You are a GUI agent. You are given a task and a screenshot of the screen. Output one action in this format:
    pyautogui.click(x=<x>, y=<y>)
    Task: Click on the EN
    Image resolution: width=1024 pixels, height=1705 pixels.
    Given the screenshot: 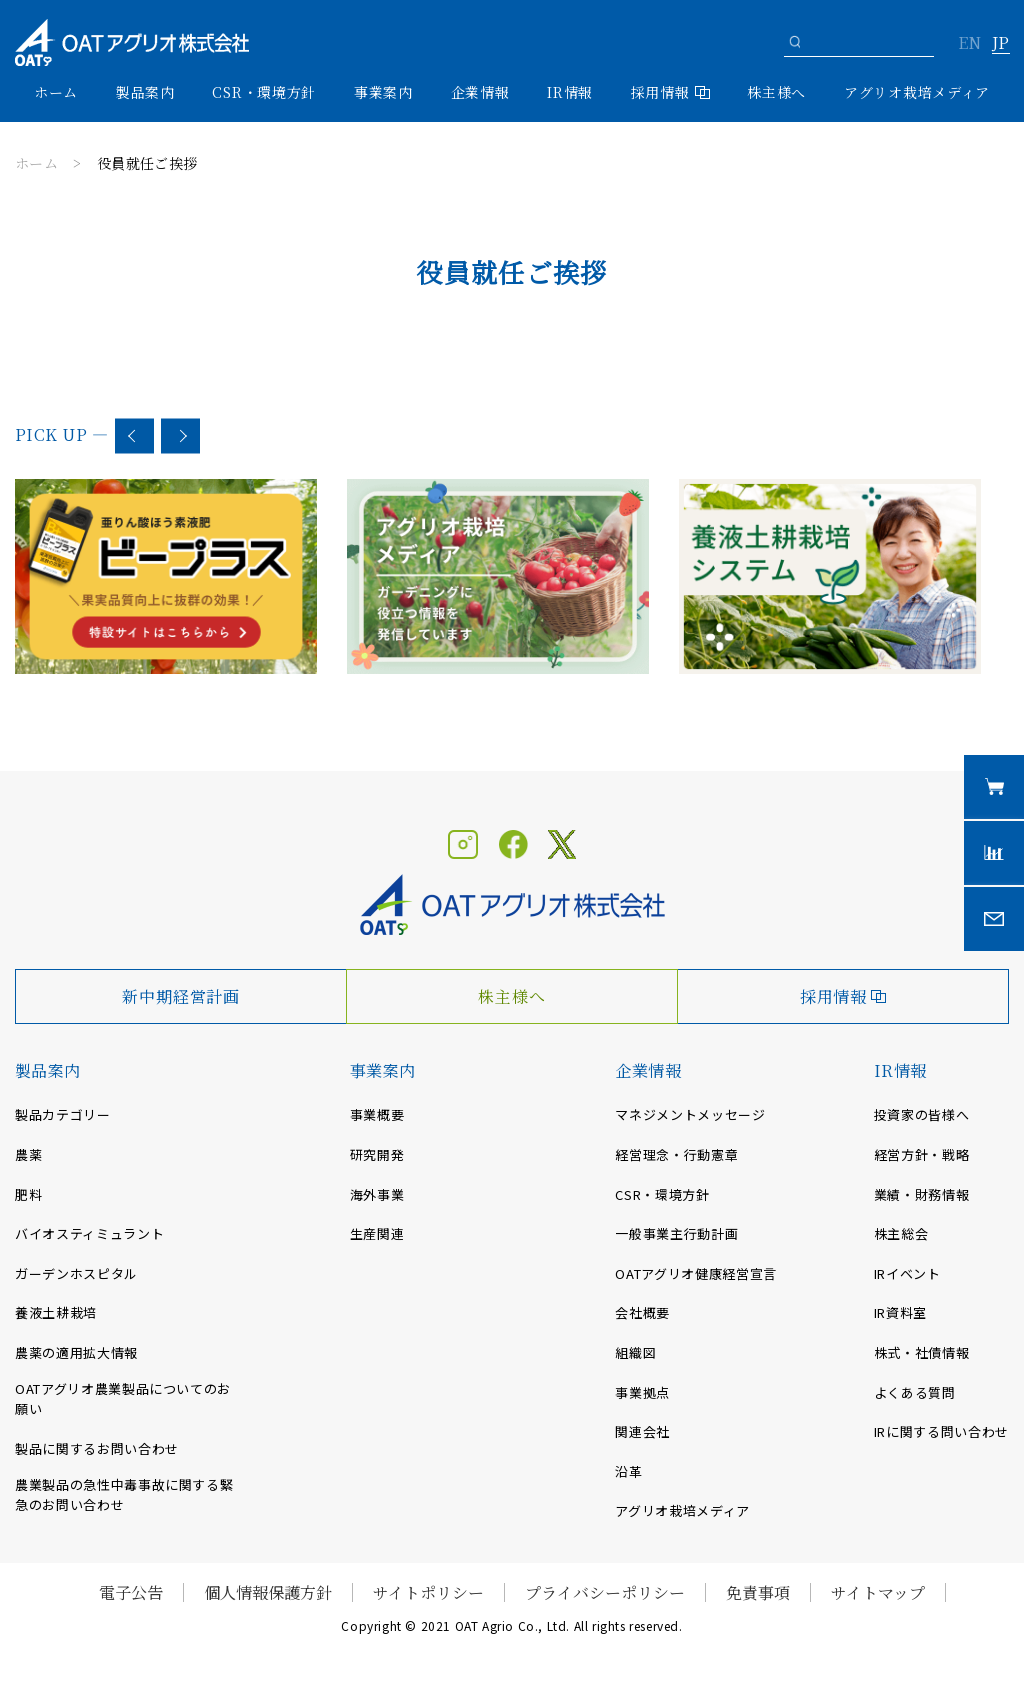 What is the action you would take?
    pyautogui.click(x=969, y=44)
    